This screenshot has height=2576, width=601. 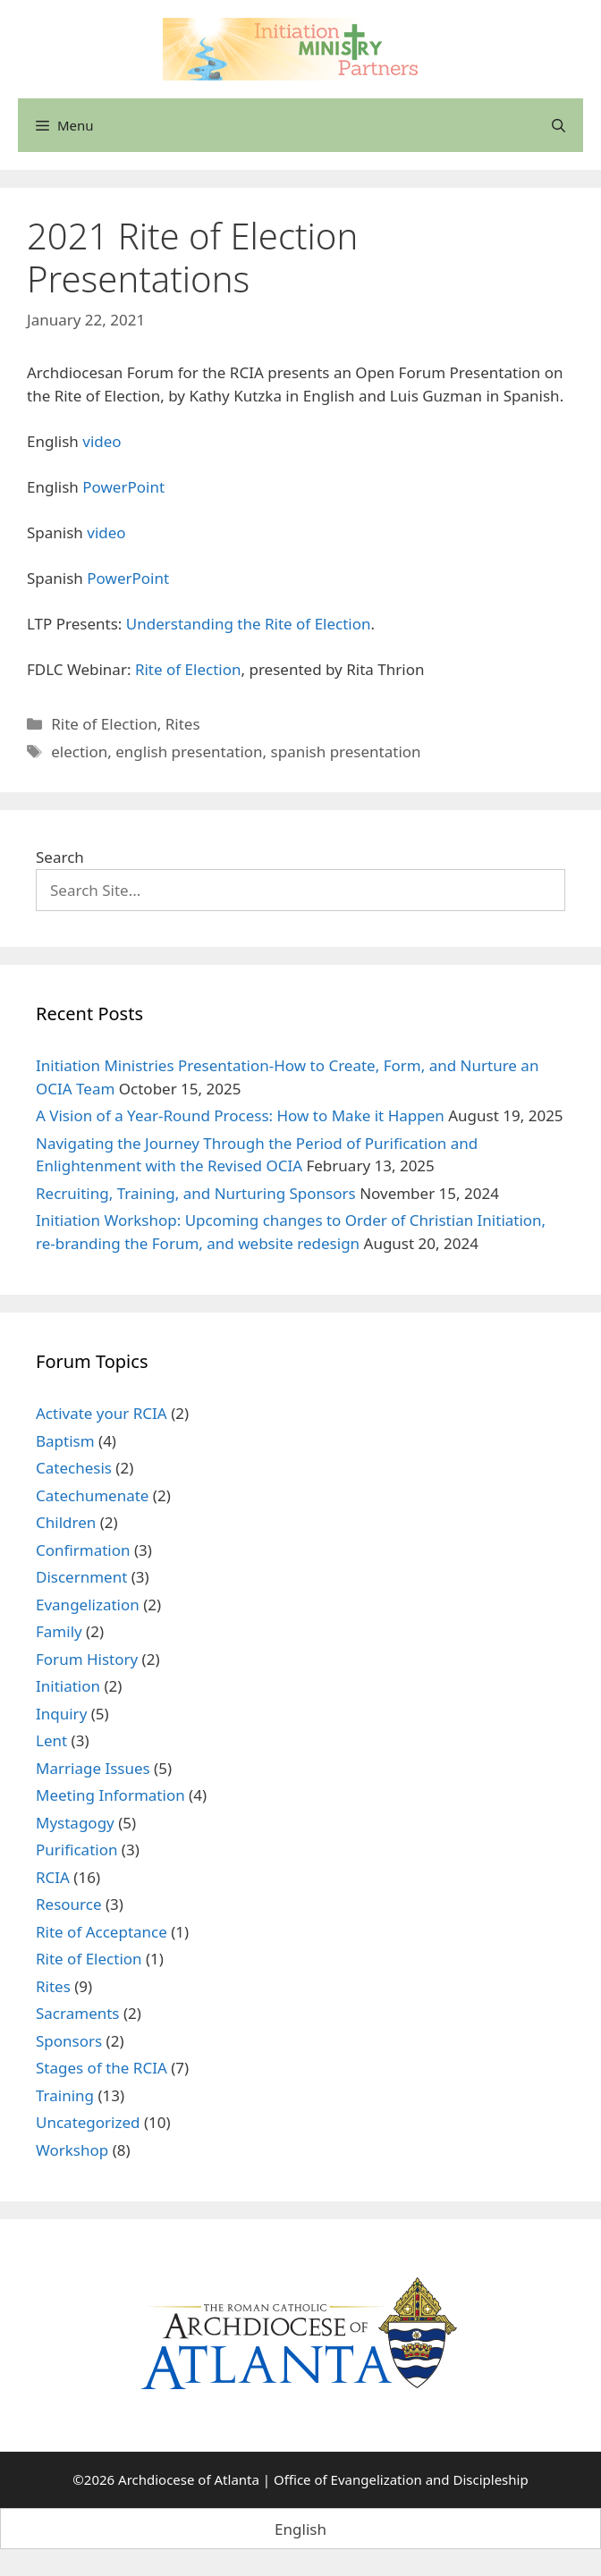 I want to click on PowerPoint, so click(x=123, y=487).